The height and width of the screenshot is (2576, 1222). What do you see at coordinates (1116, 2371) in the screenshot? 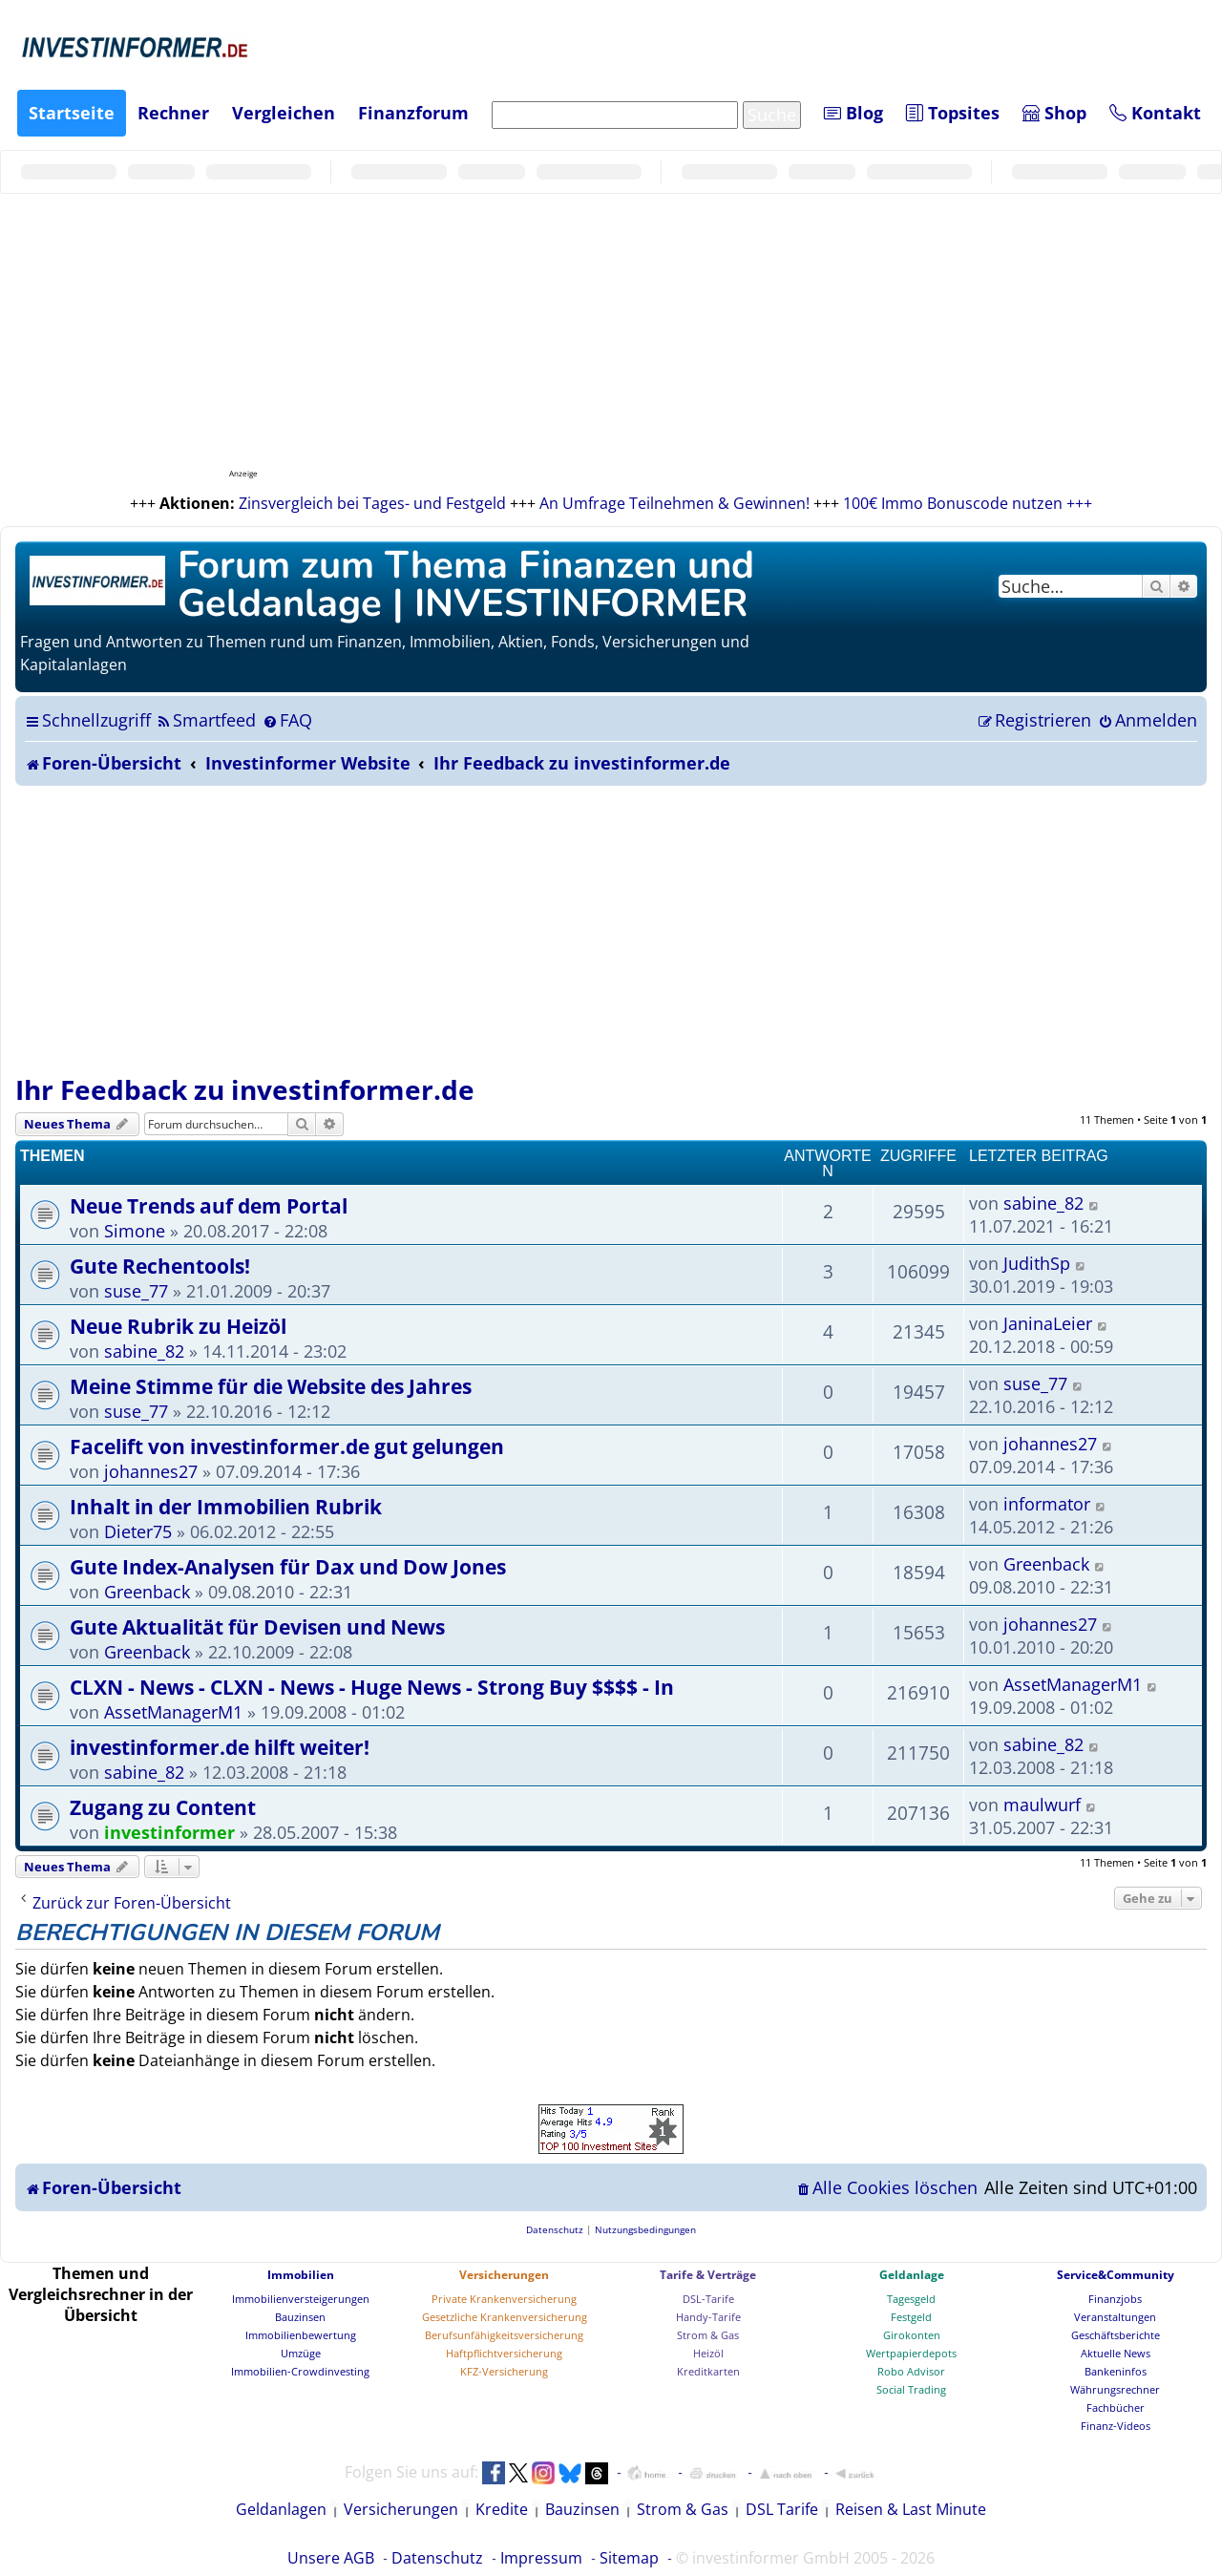
I see `Bankeninfos` at bounding box center [1116, 2371].